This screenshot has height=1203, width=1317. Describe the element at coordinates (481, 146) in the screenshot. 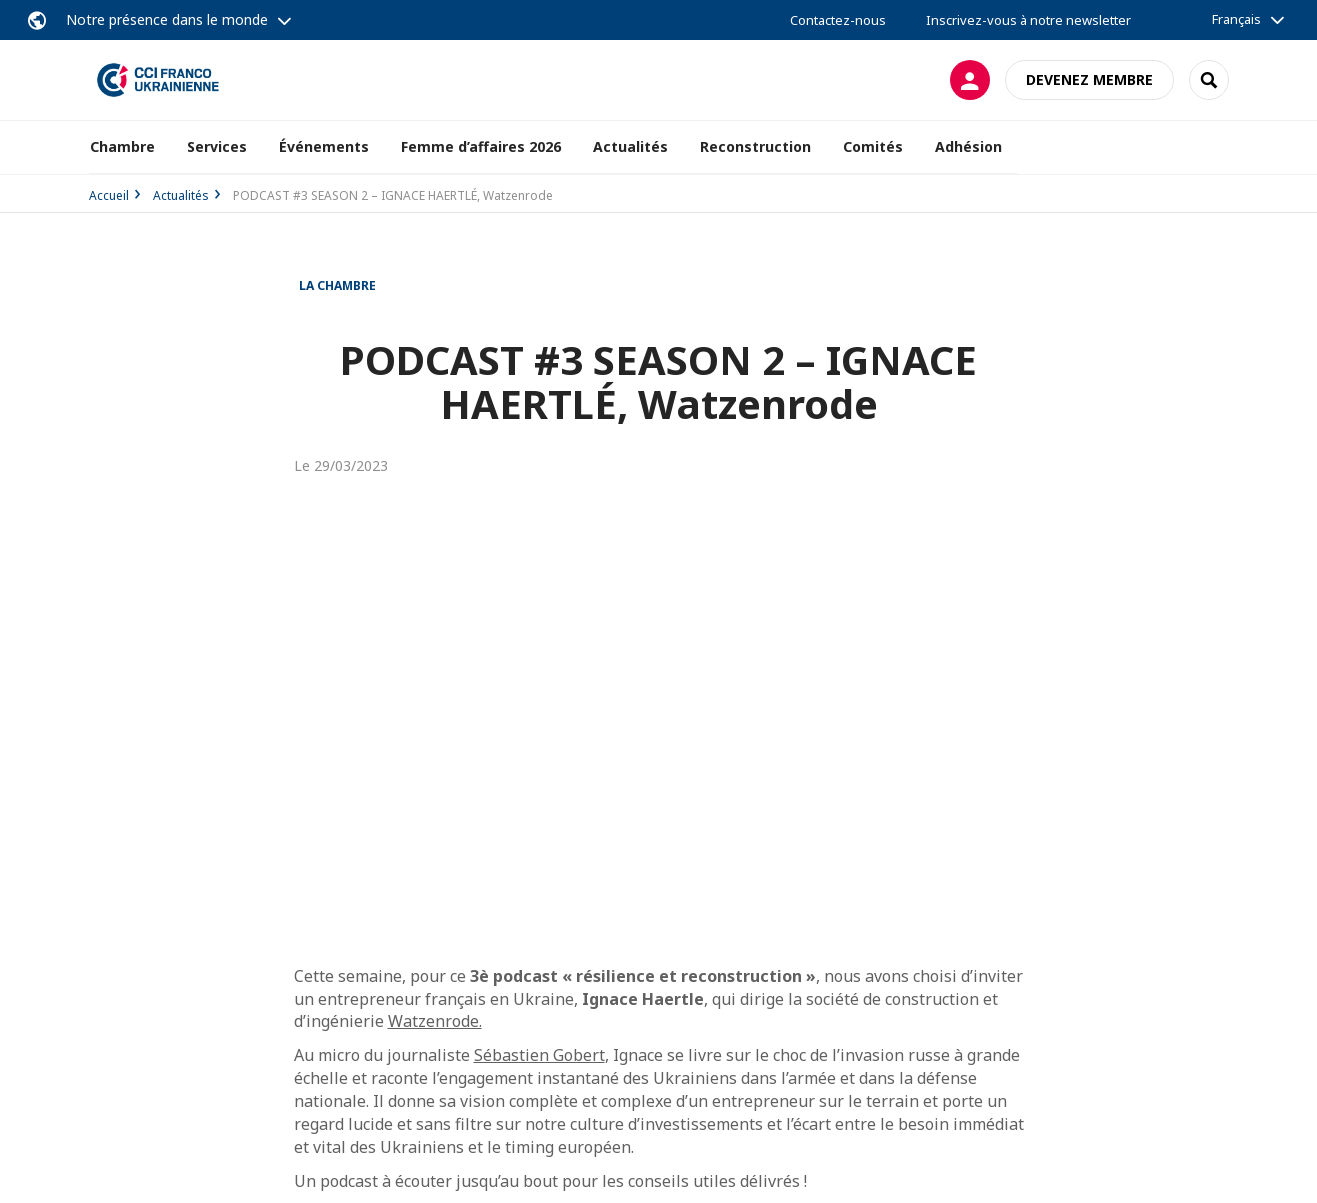

I see `Femme d’affaires 2026` at that location.